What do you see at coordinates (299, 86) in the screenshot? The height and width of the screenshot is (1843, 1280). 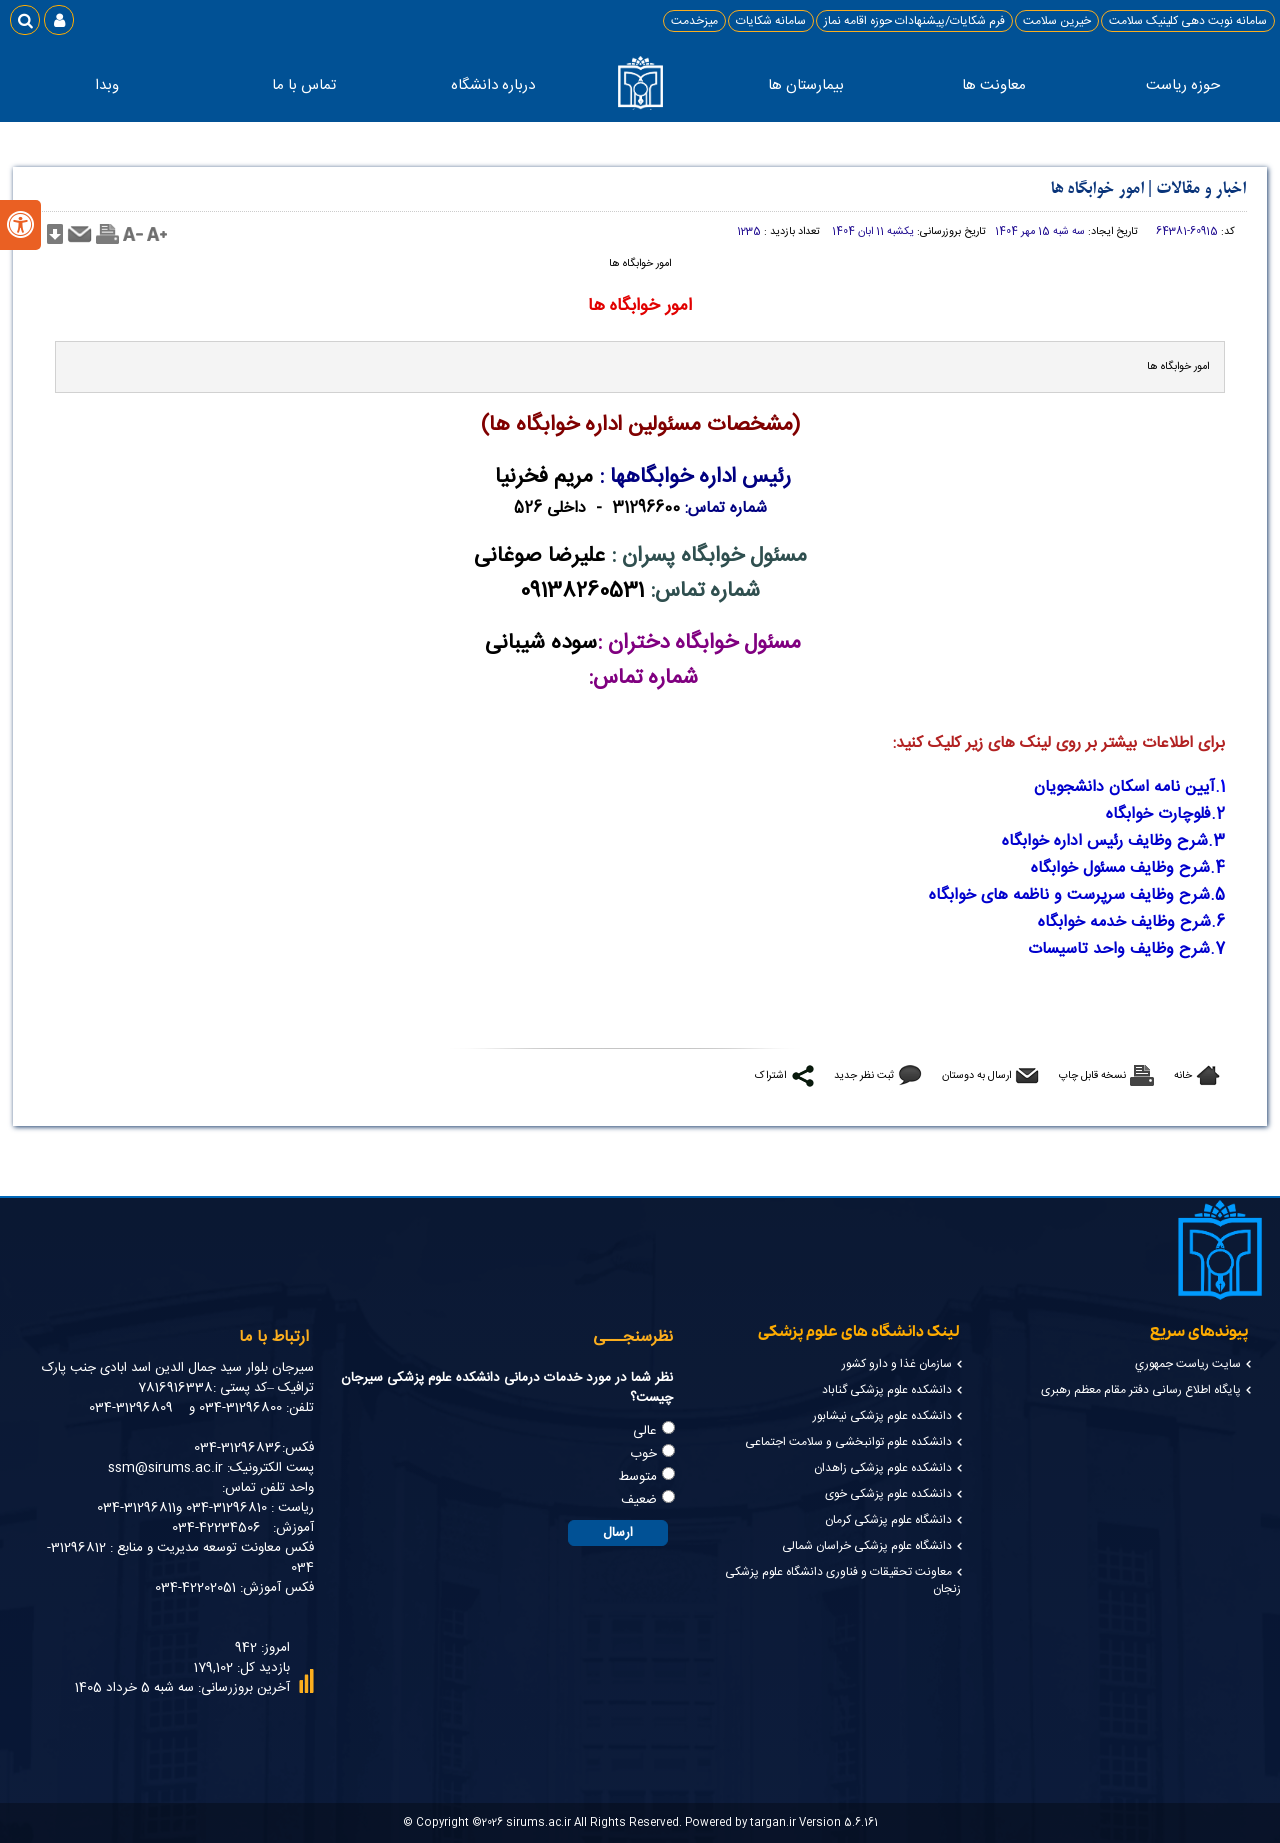 I see `تماس با ما` at bounding box center [299, 86].